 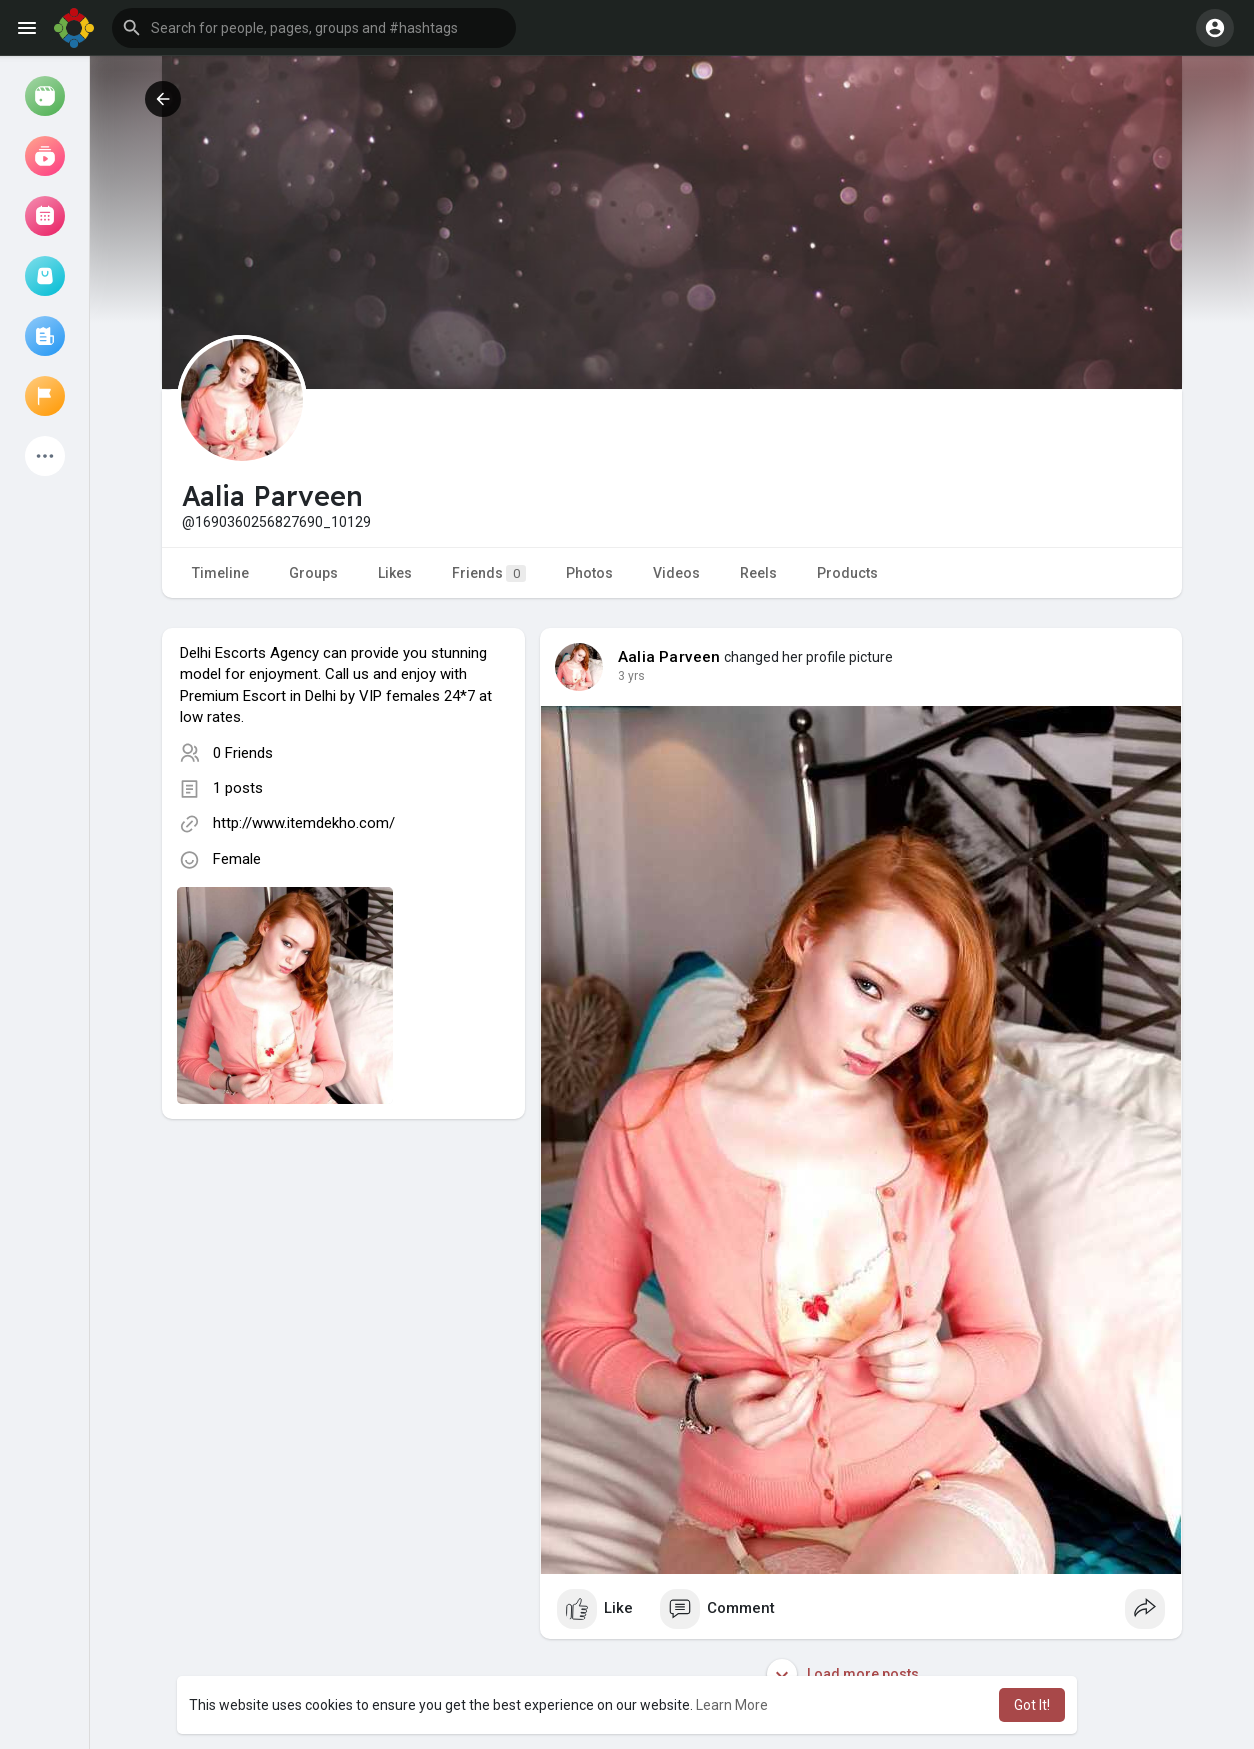 What do you see at coordinates (243, 753) in the screenshot?
I see `0 Friends` at bounding box center [243, 753].